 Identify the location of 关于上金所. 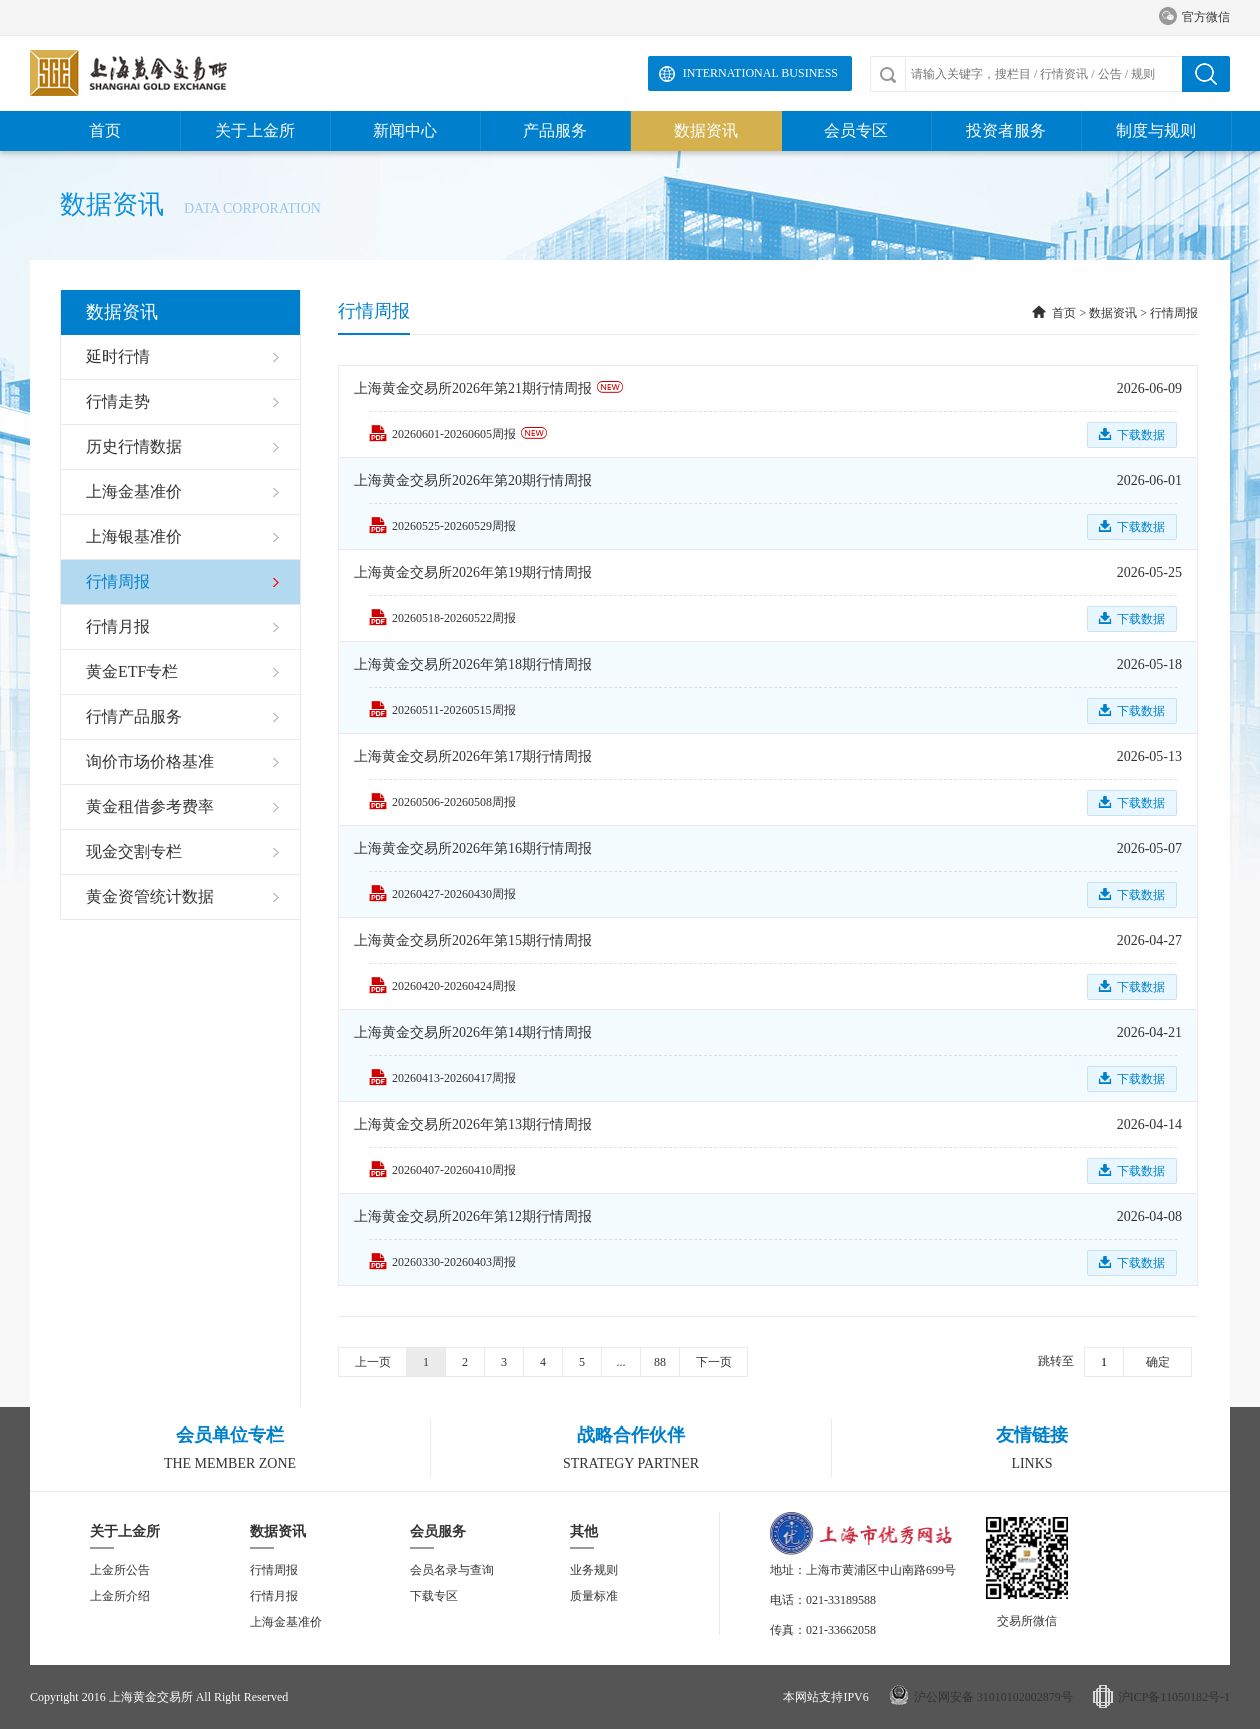
(255, 130).